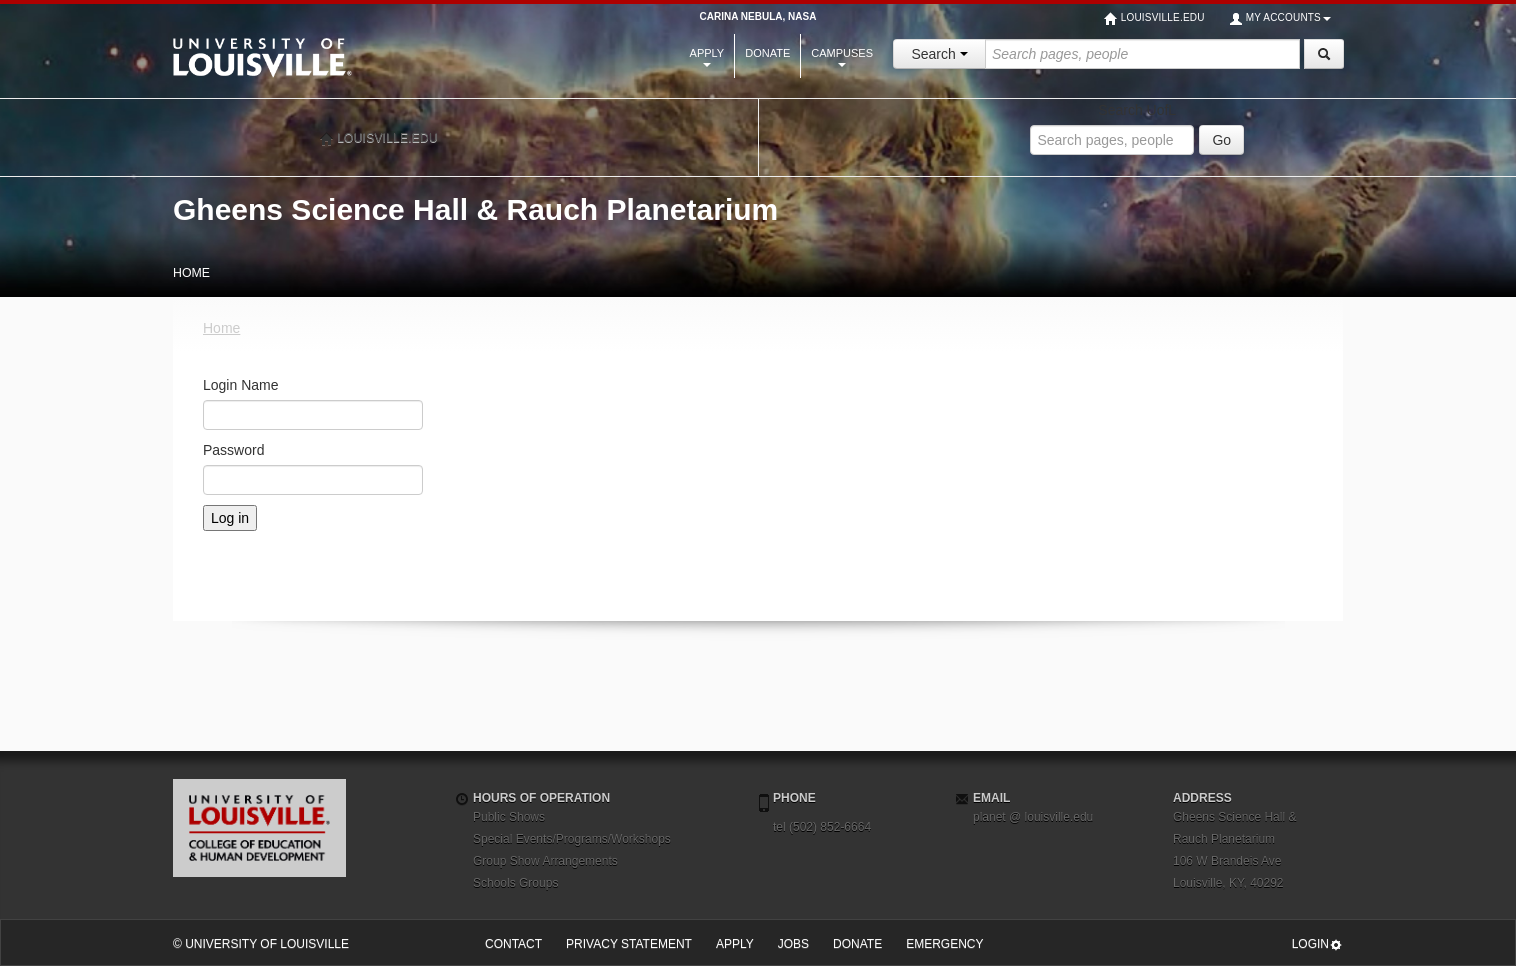  I want to click on [Search], so click(1324, 54).